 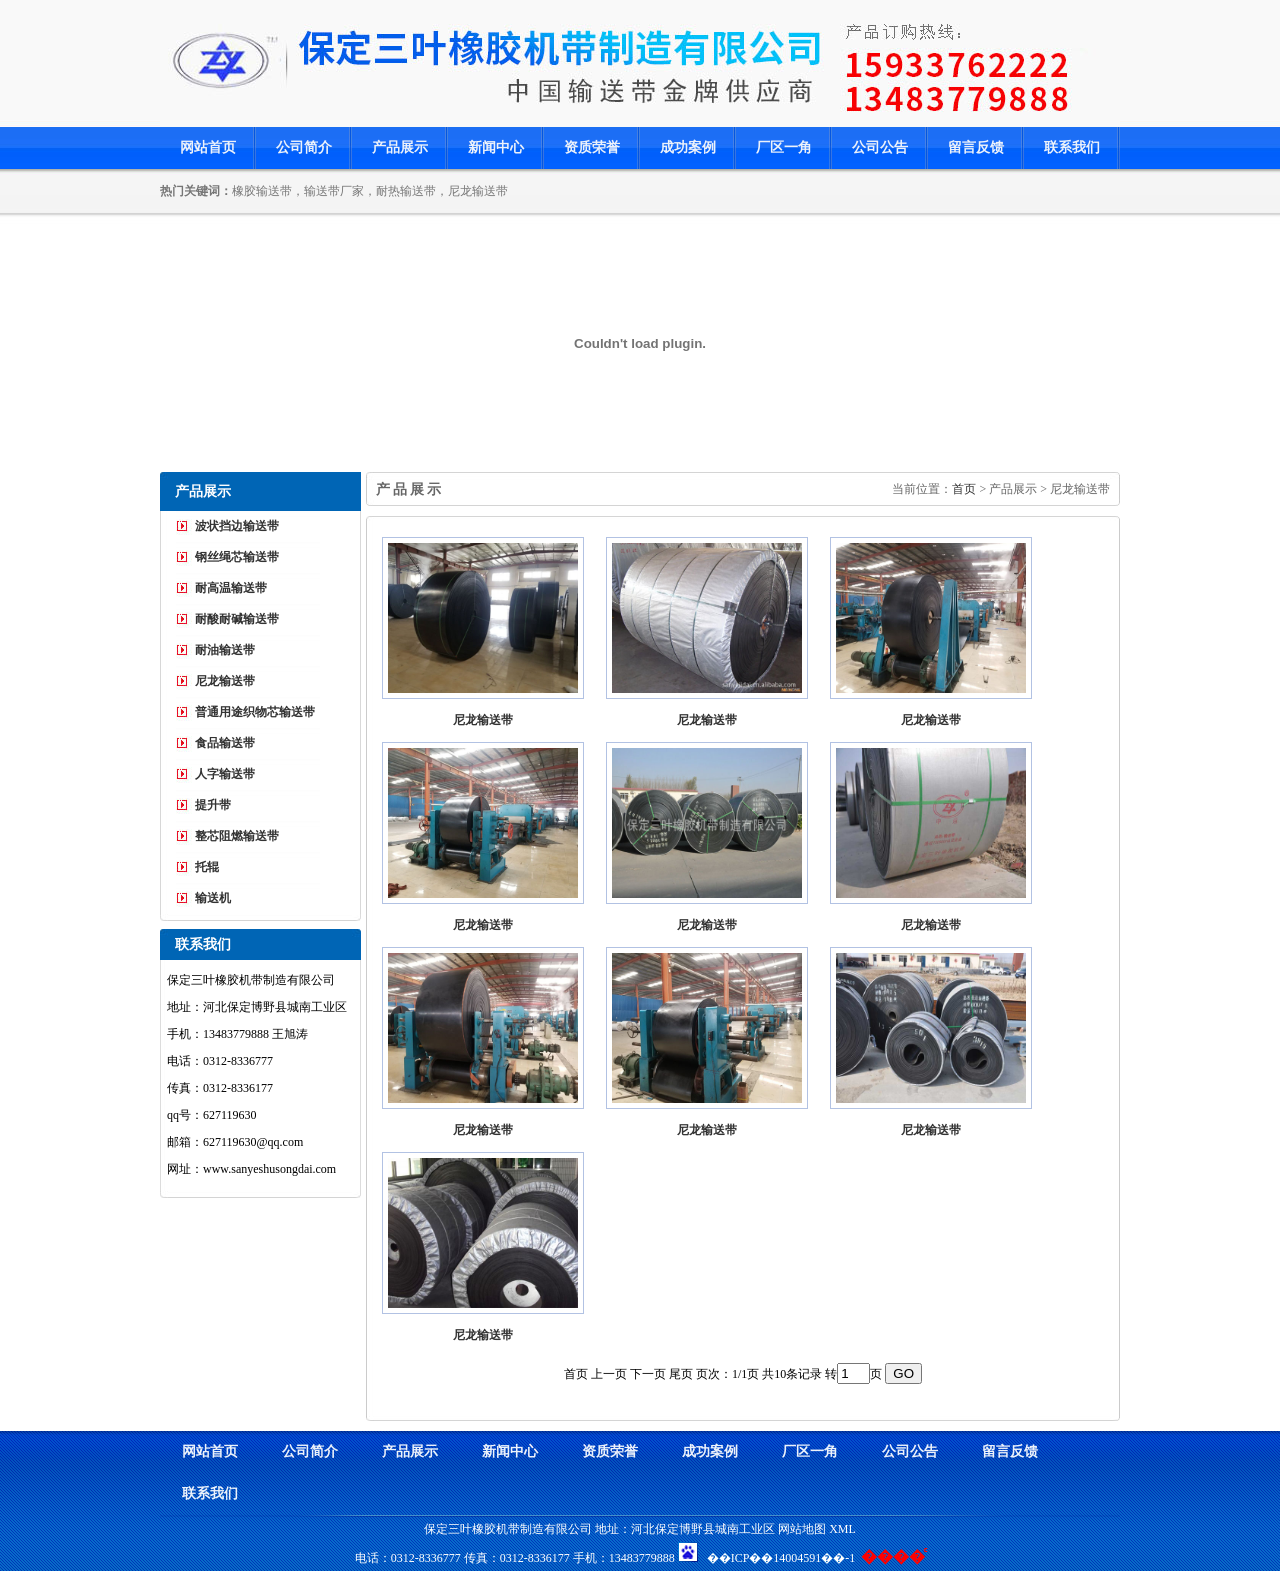 What do you see at coordinates (483, 720) in the screenshot?
I see `尼龙输送带` at bounding box center [483, 720].